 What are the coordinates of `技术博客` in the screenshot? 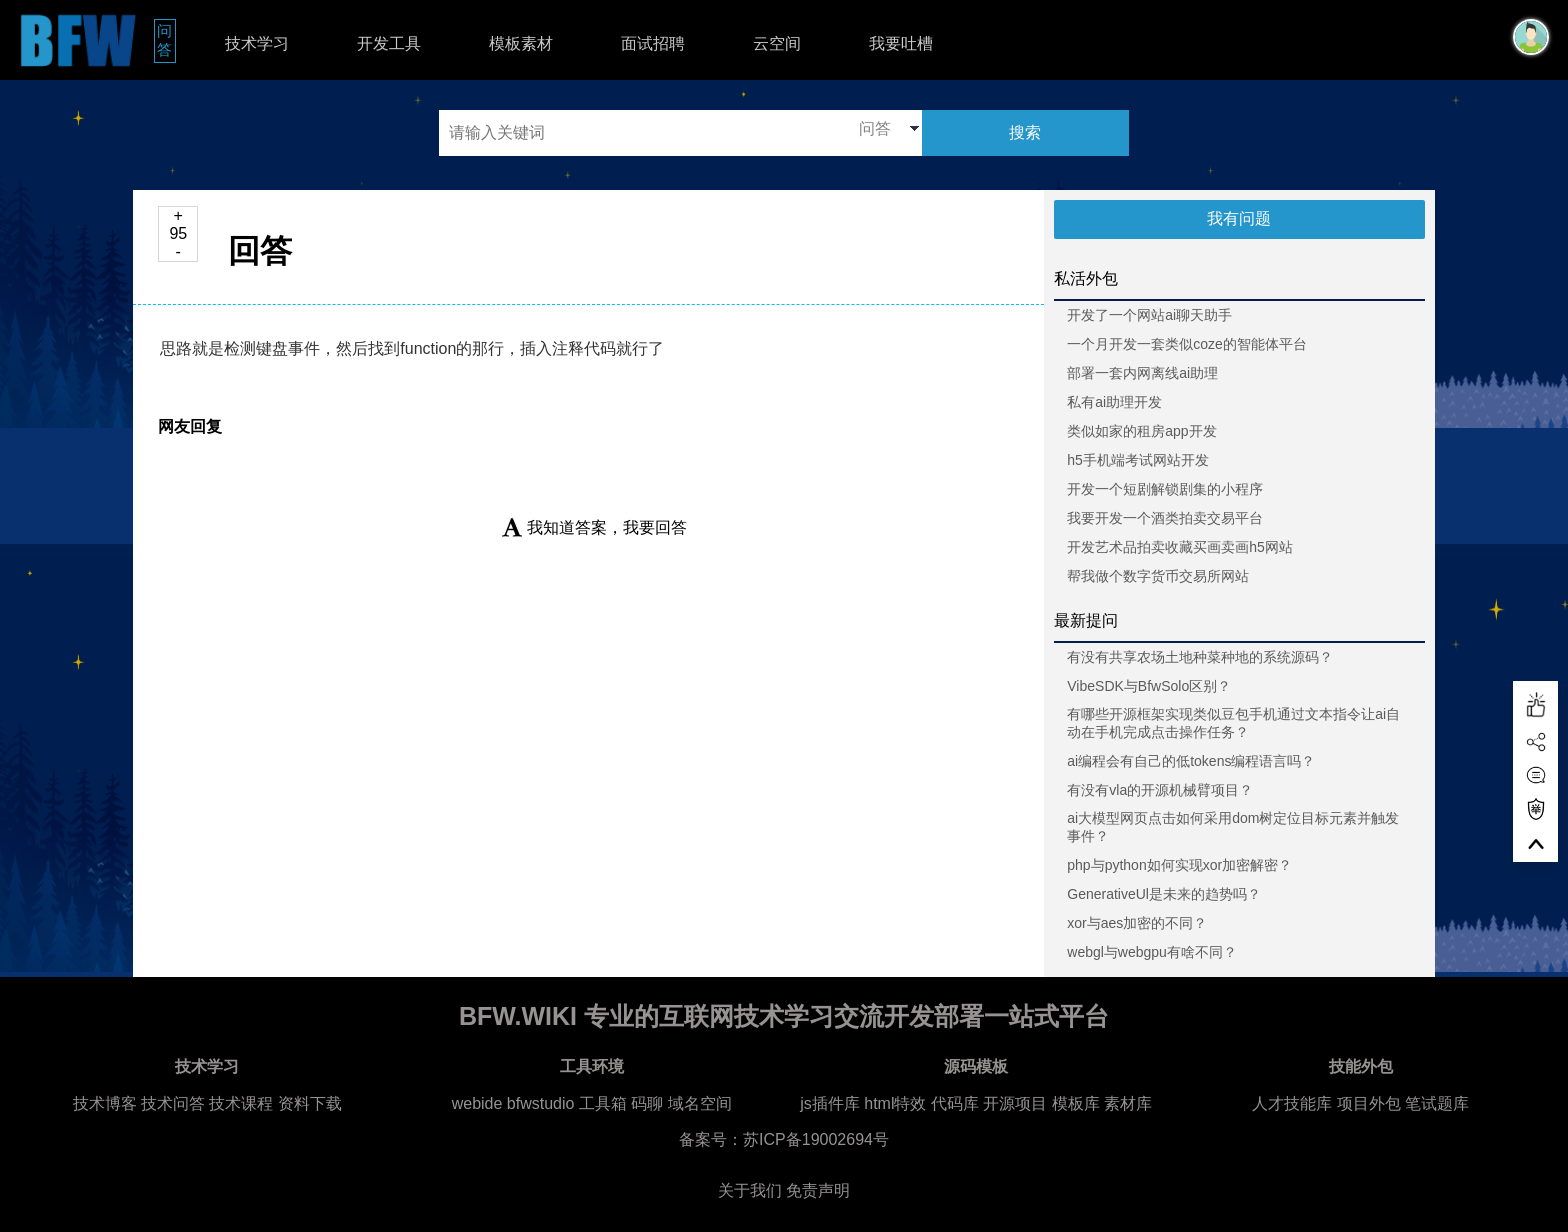 It's located at (105, 1103).